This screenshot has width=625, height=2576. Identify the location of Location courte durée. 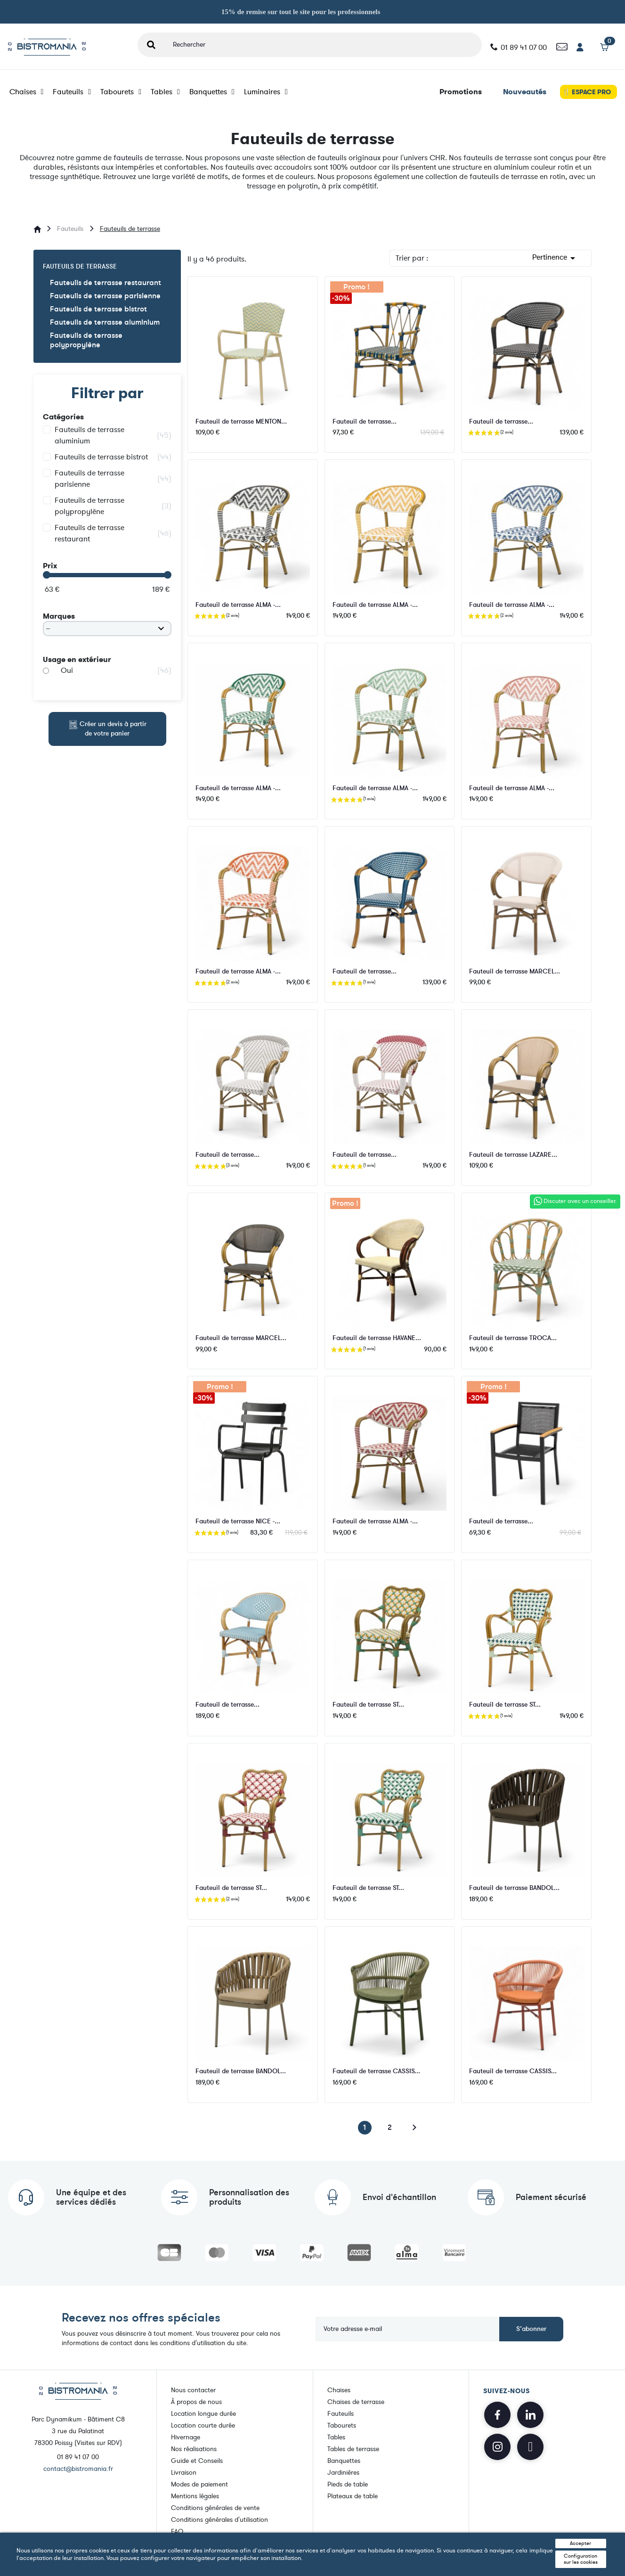
(203, 2425).